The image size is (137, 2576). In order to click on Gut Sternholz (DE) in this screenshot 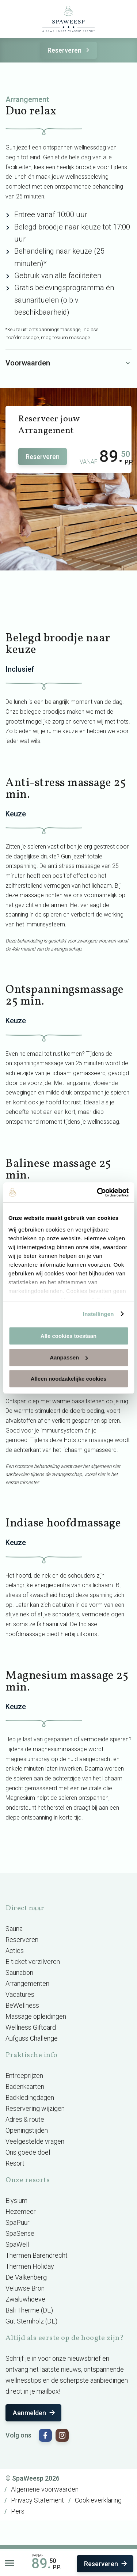, I will do `click(31, 2321)`.